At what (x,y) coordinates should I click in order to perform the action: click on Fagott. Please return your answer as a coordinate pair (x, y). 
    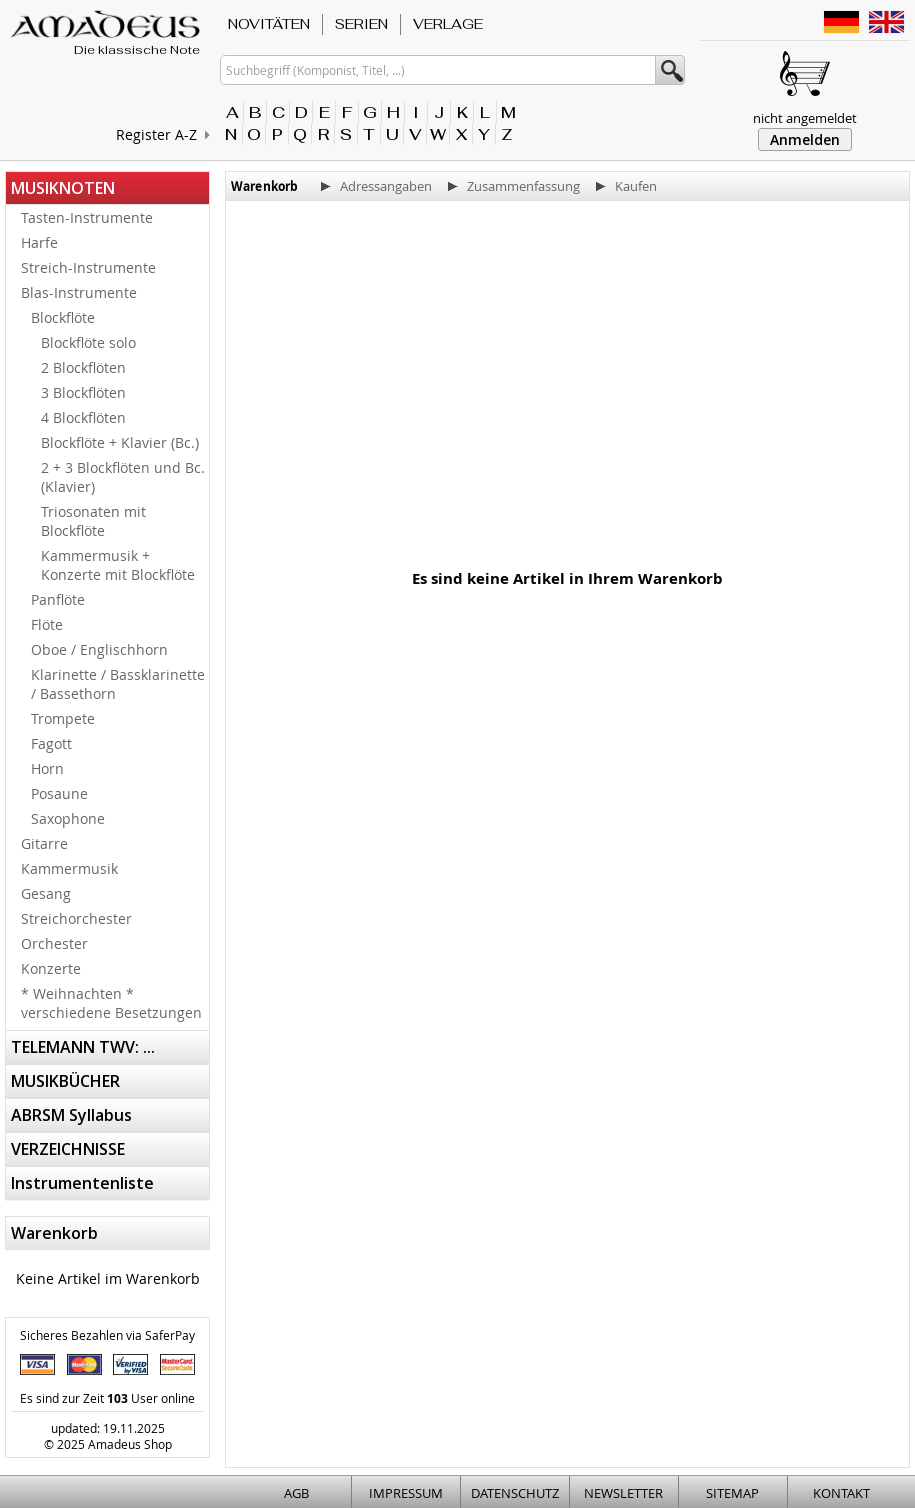
    Looking at the image, I should click on (51, 743).